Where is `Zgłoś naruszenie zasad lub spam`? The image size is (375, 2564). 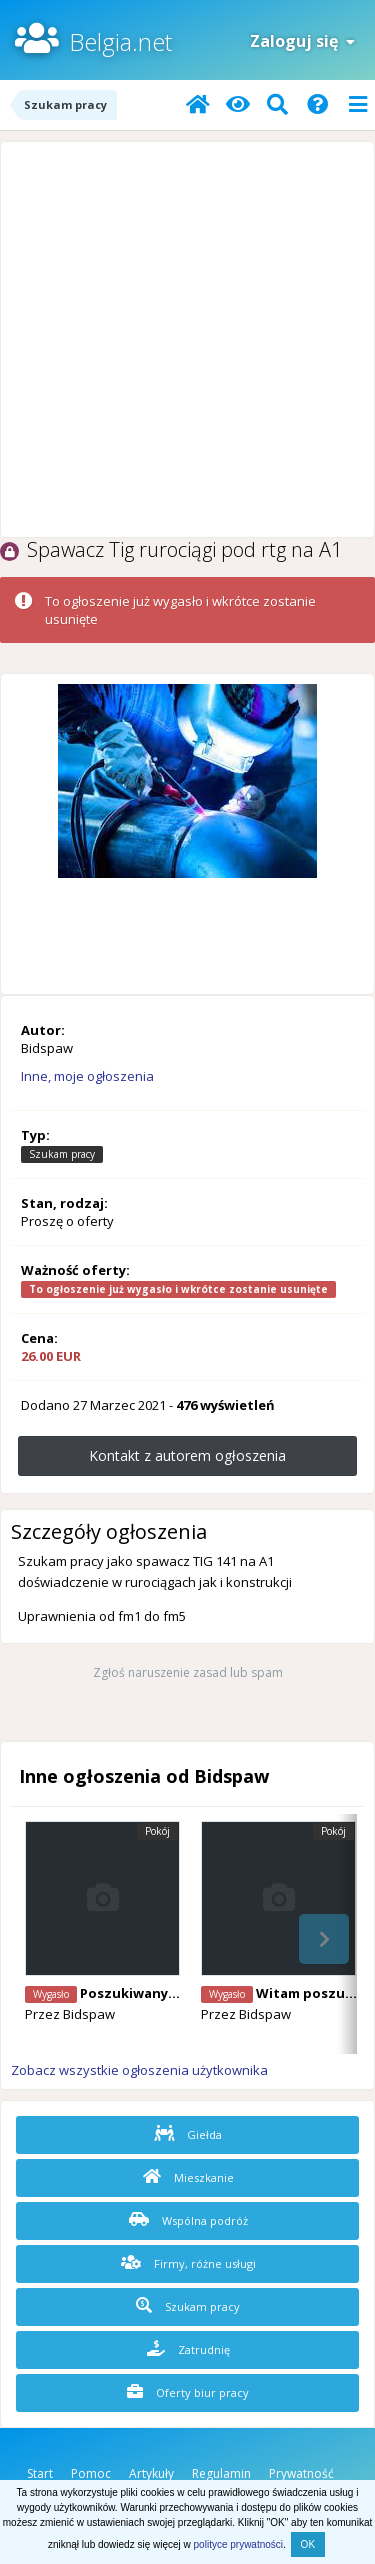 Zgłoś naruszenie zasad lub spam is located at coordinates (188, 1672).